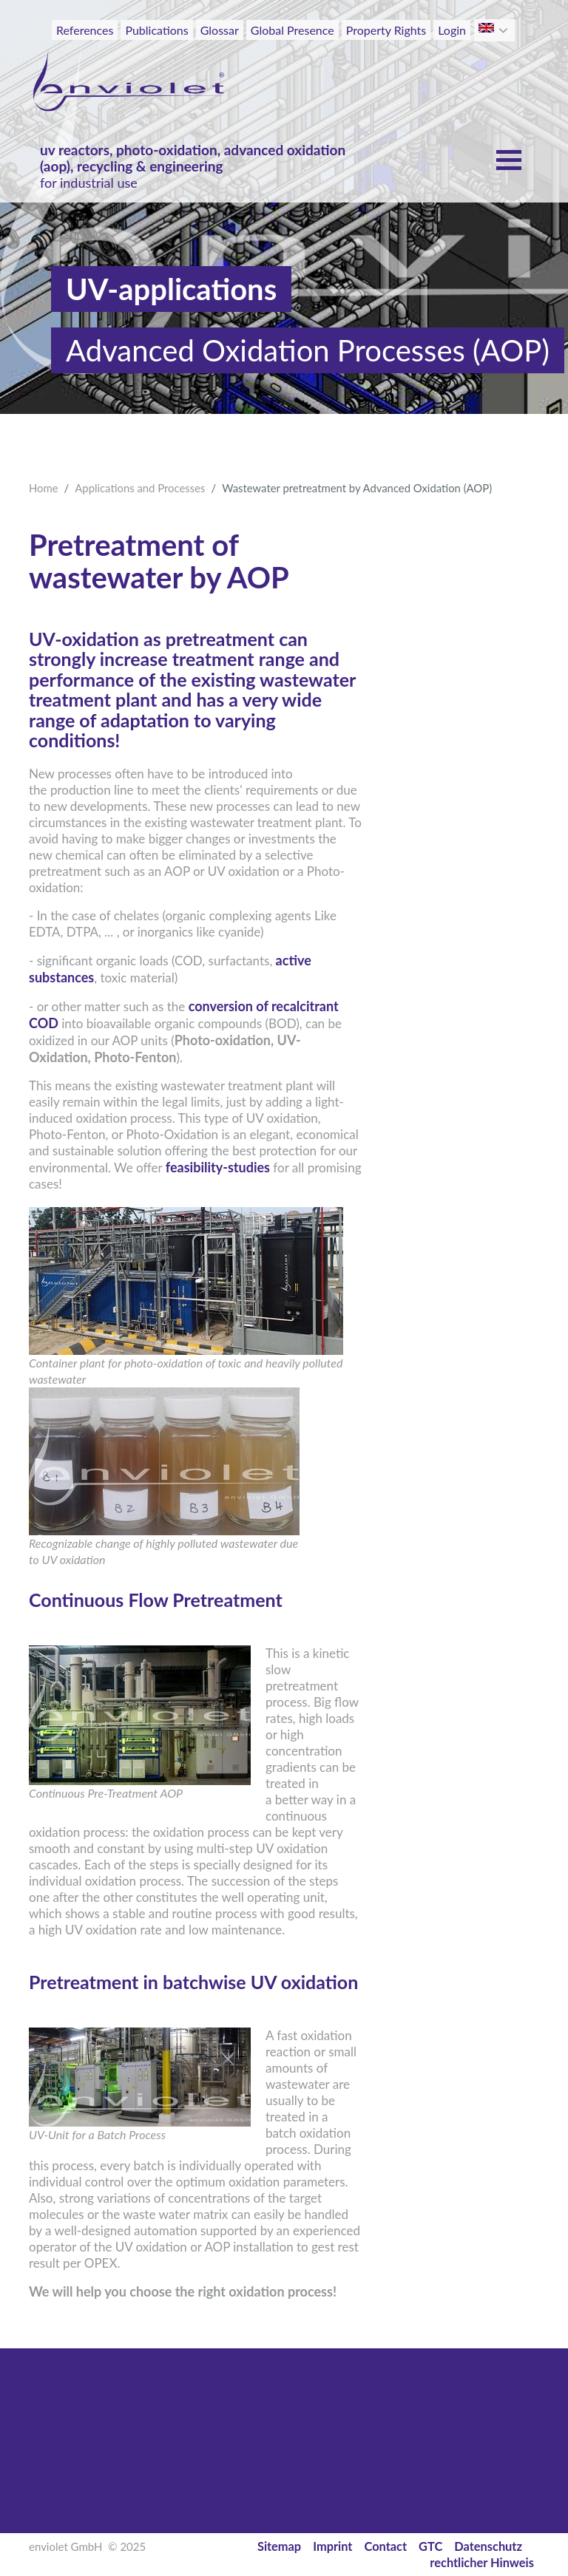  Describe the element at coordinates (482, 2562) in the screenshot. I see `rechtlicher Hinweis` at that location.